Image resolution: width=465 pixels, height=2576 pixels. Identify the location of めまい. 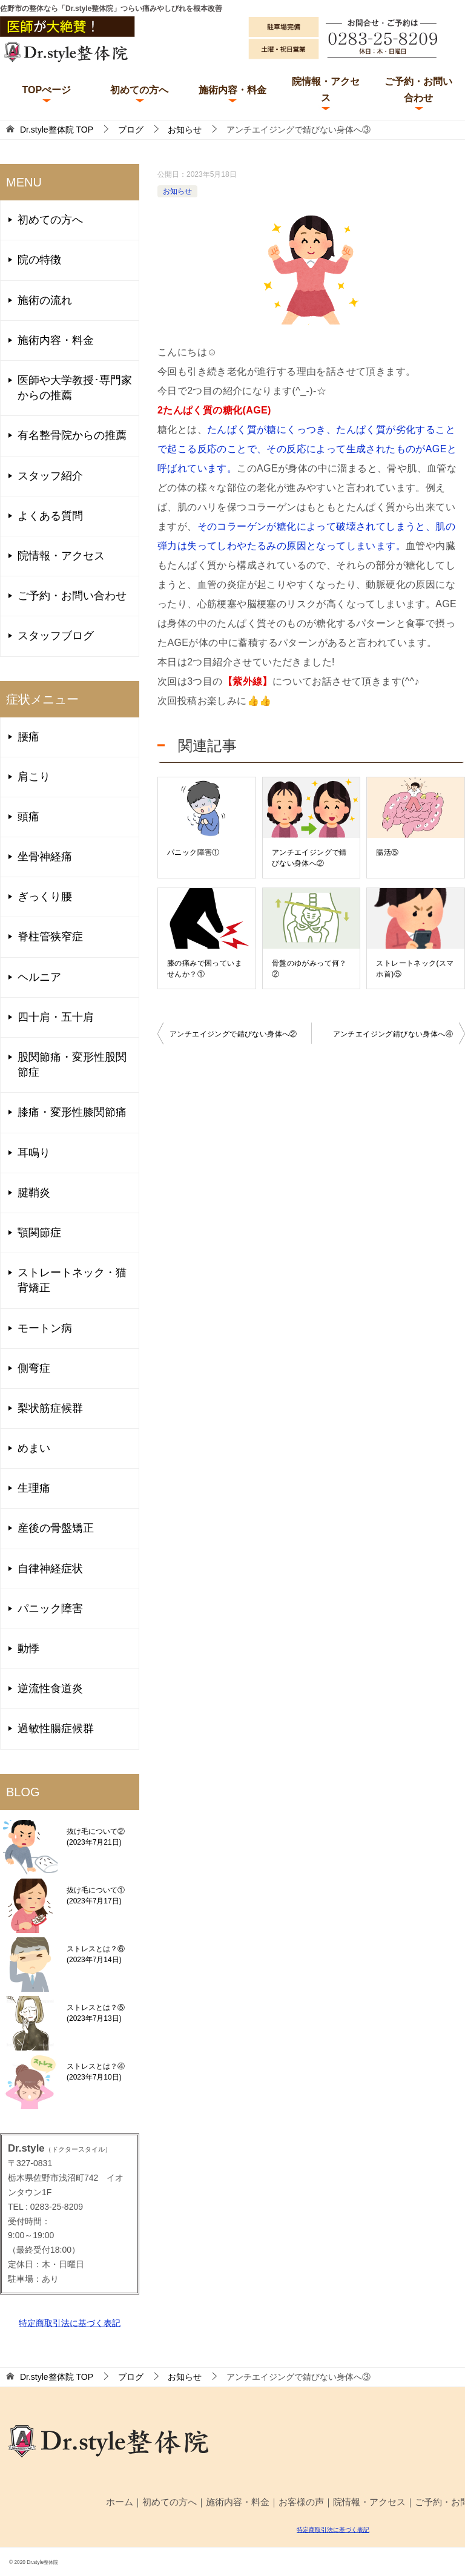
(34, 1448).